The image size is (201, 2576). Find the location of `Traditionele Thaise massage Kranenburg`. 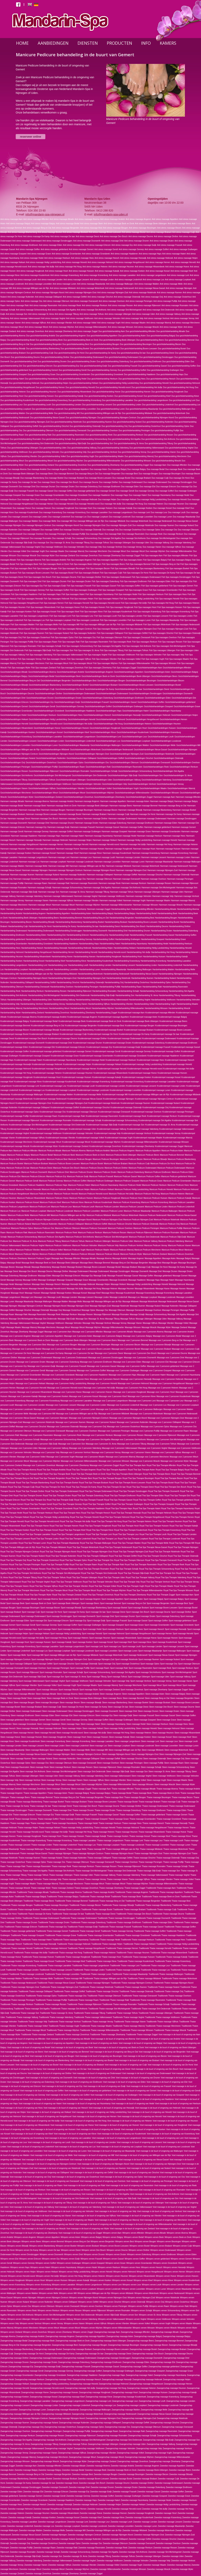

Traditionele Thaise massage Kranenburg is located at coordinates (173, 1961).